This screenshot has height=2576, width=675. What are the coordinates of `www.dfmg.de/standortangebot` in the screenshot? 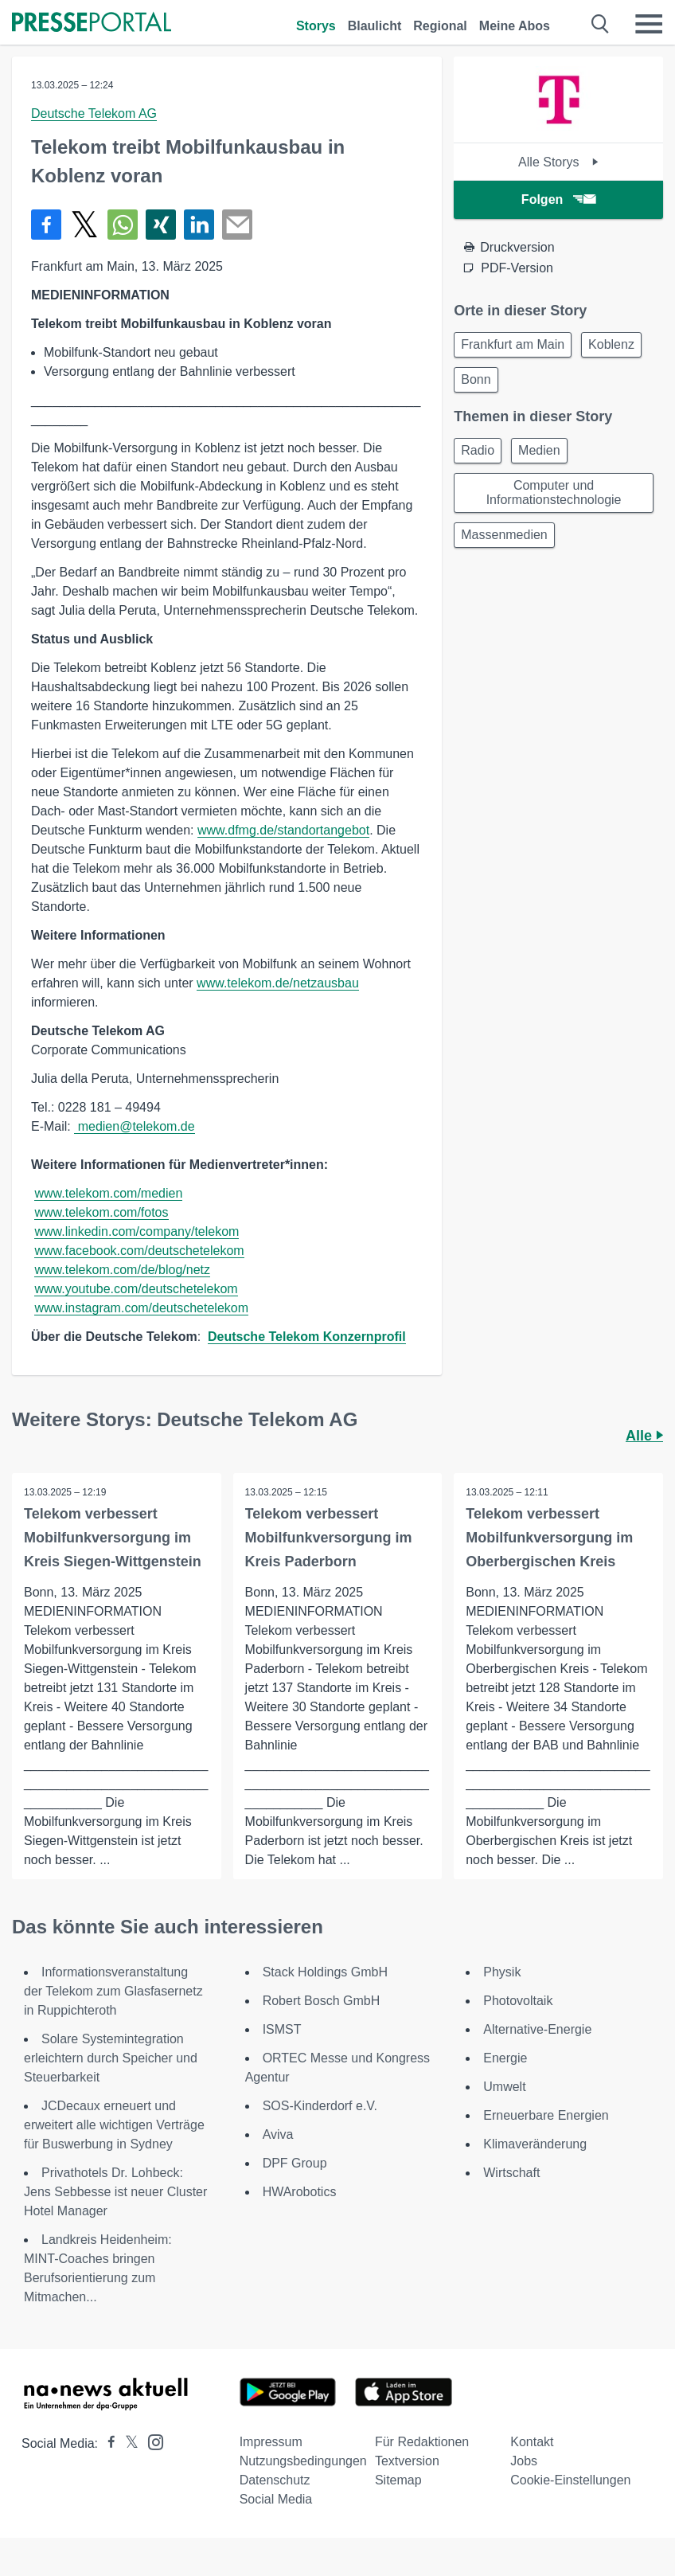 It's located at (283, 830).